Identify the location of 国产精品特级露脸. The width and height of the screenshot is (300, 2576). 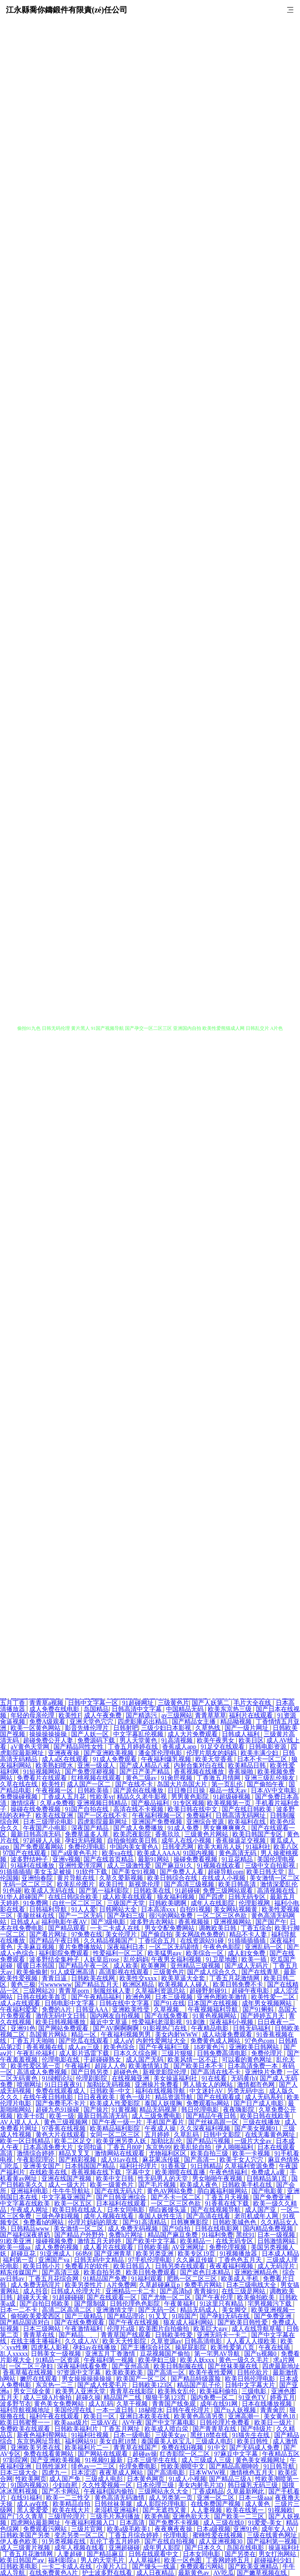
(196, 2378).